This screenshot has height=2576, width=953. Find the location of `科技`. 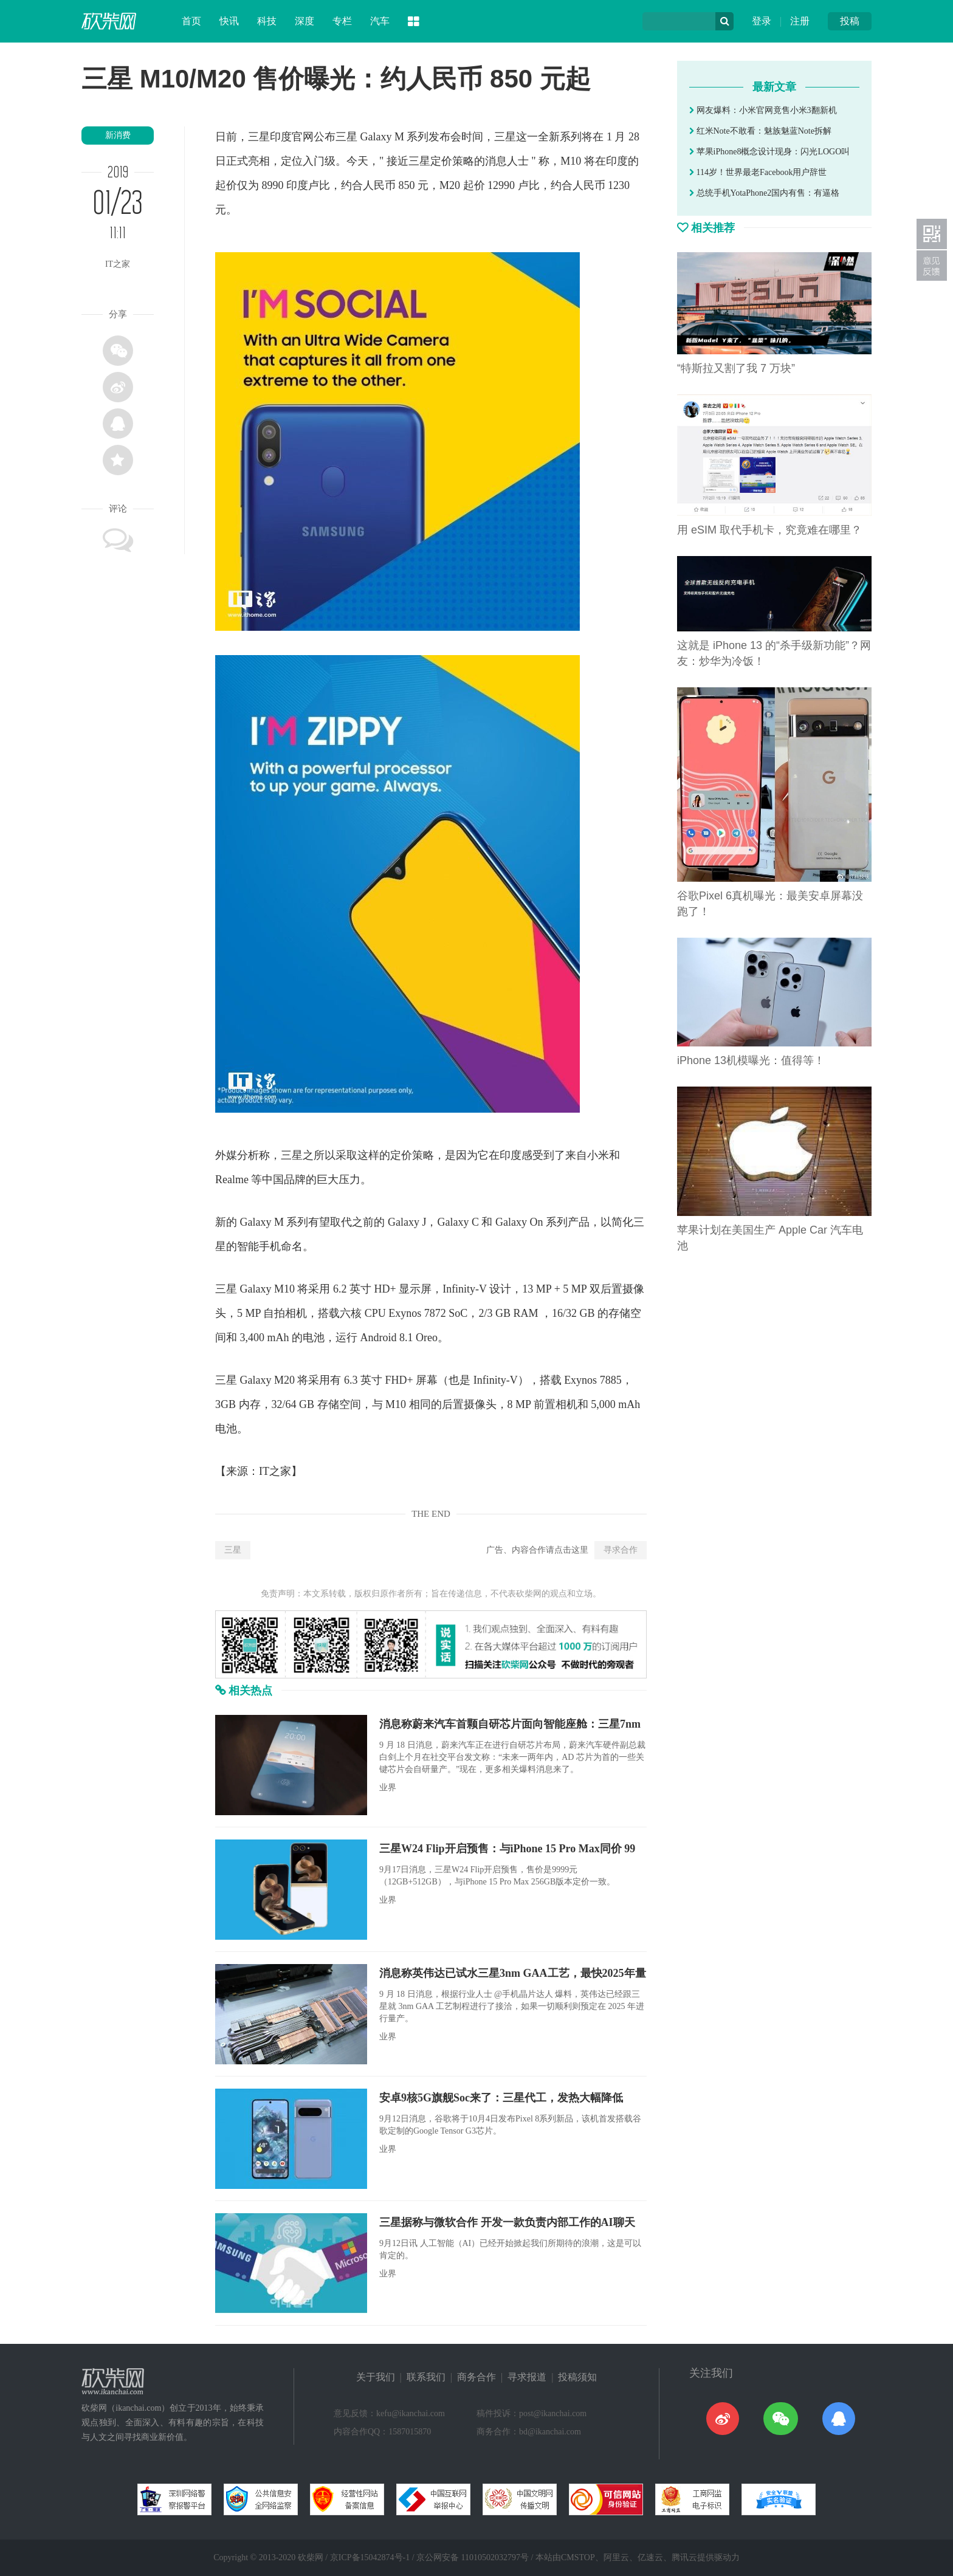

科技 is located at coordinates (267, 21).